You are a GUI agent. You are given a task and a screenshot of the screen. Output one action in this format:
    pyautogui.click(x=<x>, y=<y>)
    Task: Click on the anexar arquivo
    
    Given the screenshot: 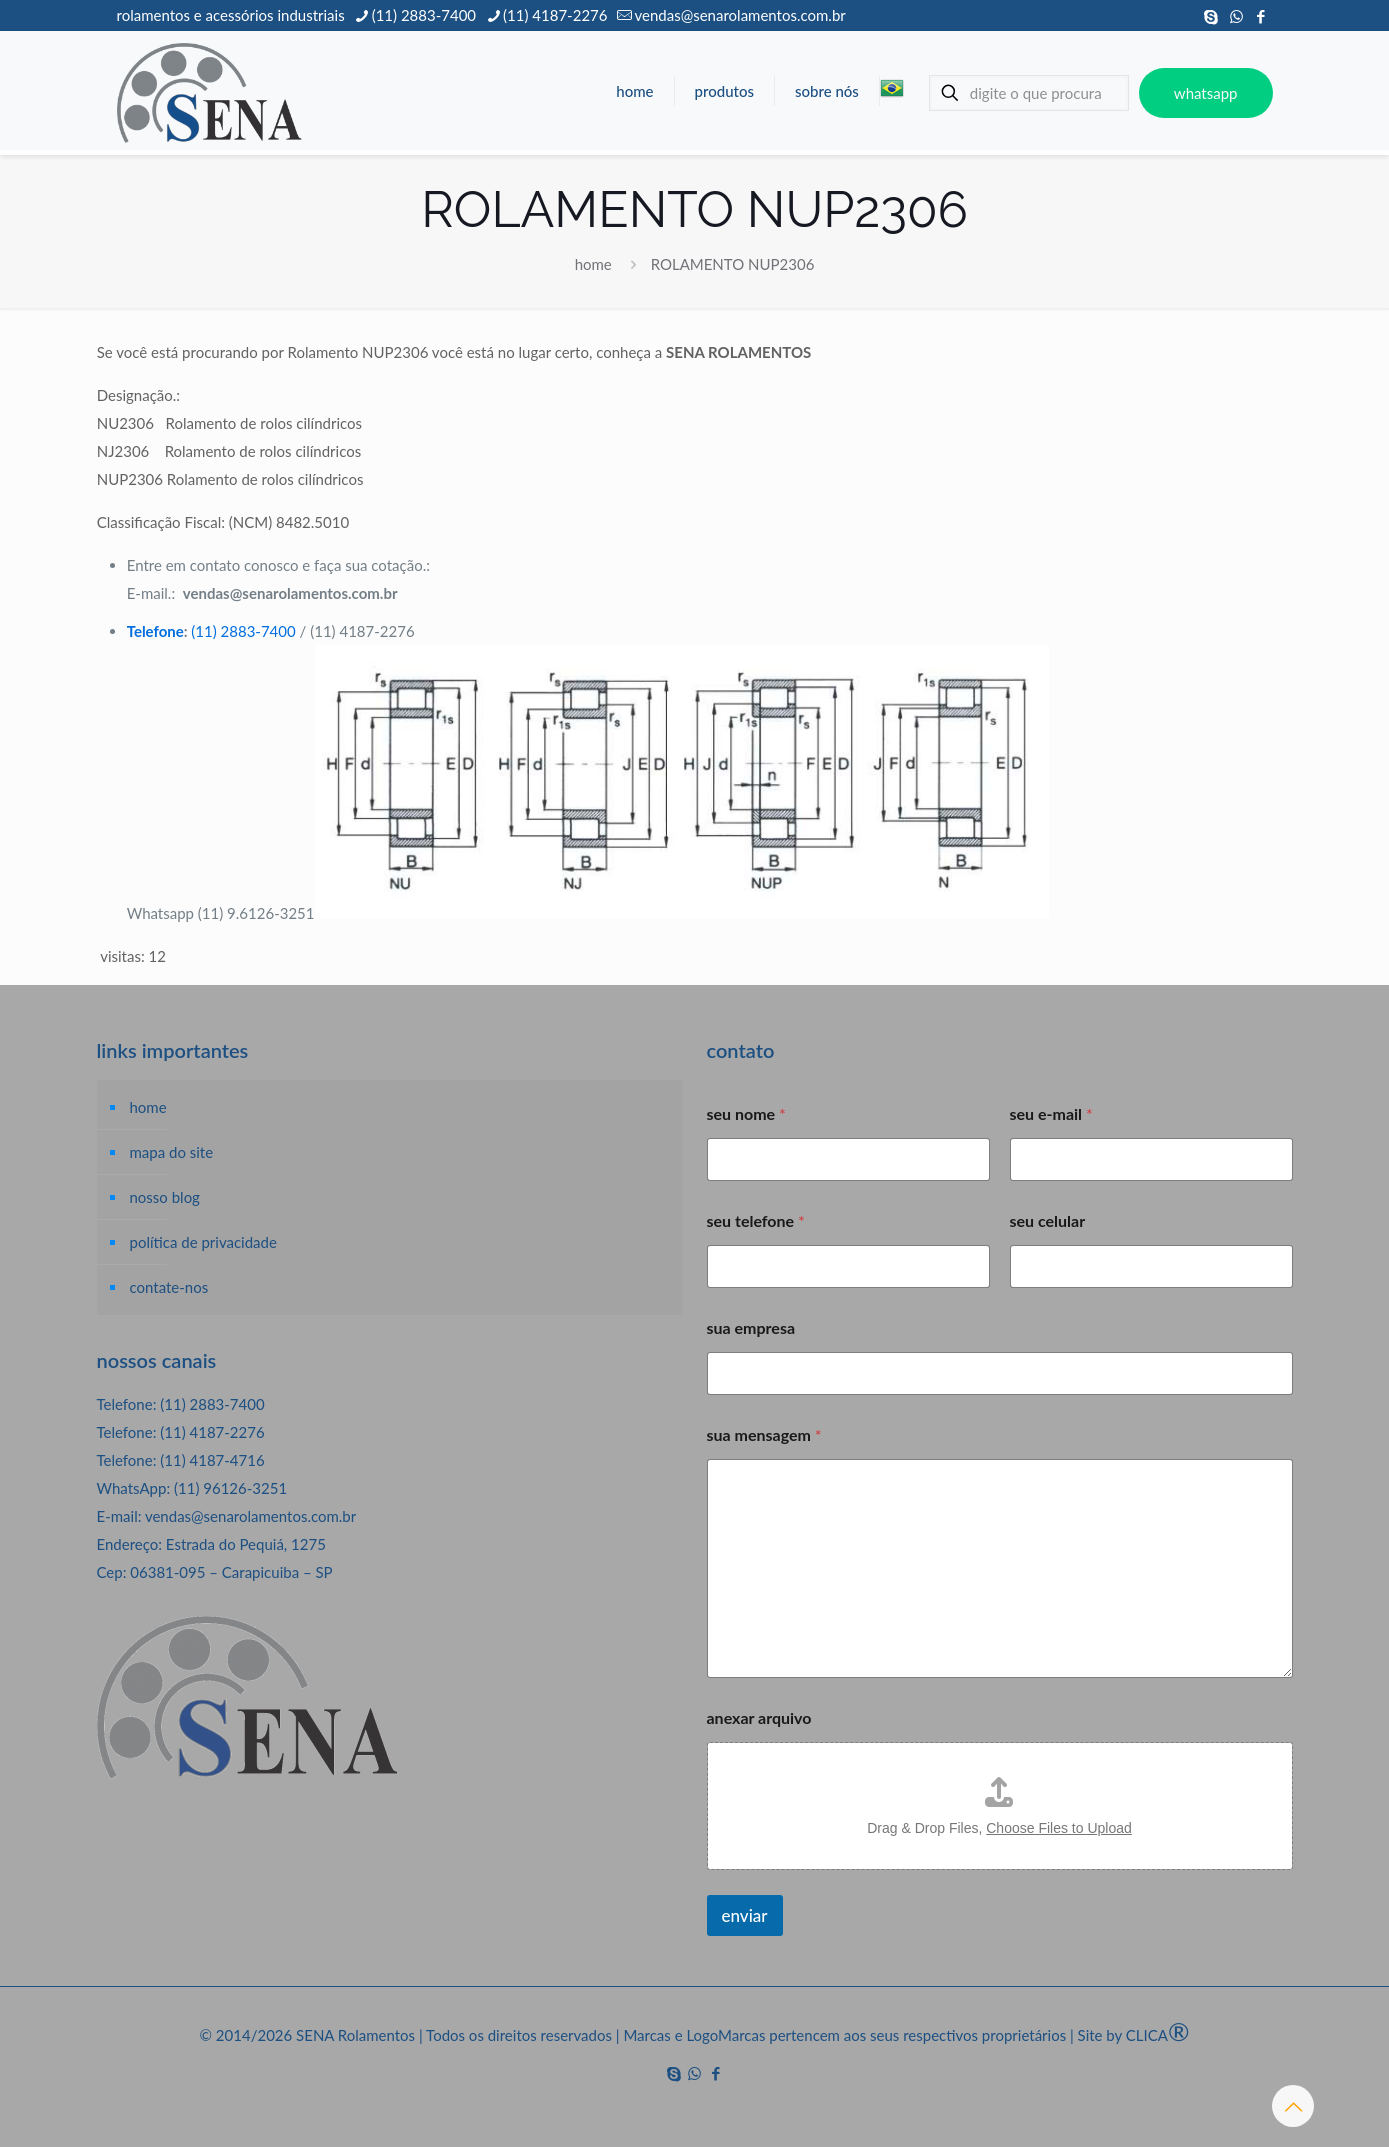 What is the action you would take?
    pyautogui.click(x=759, y=1717)
    